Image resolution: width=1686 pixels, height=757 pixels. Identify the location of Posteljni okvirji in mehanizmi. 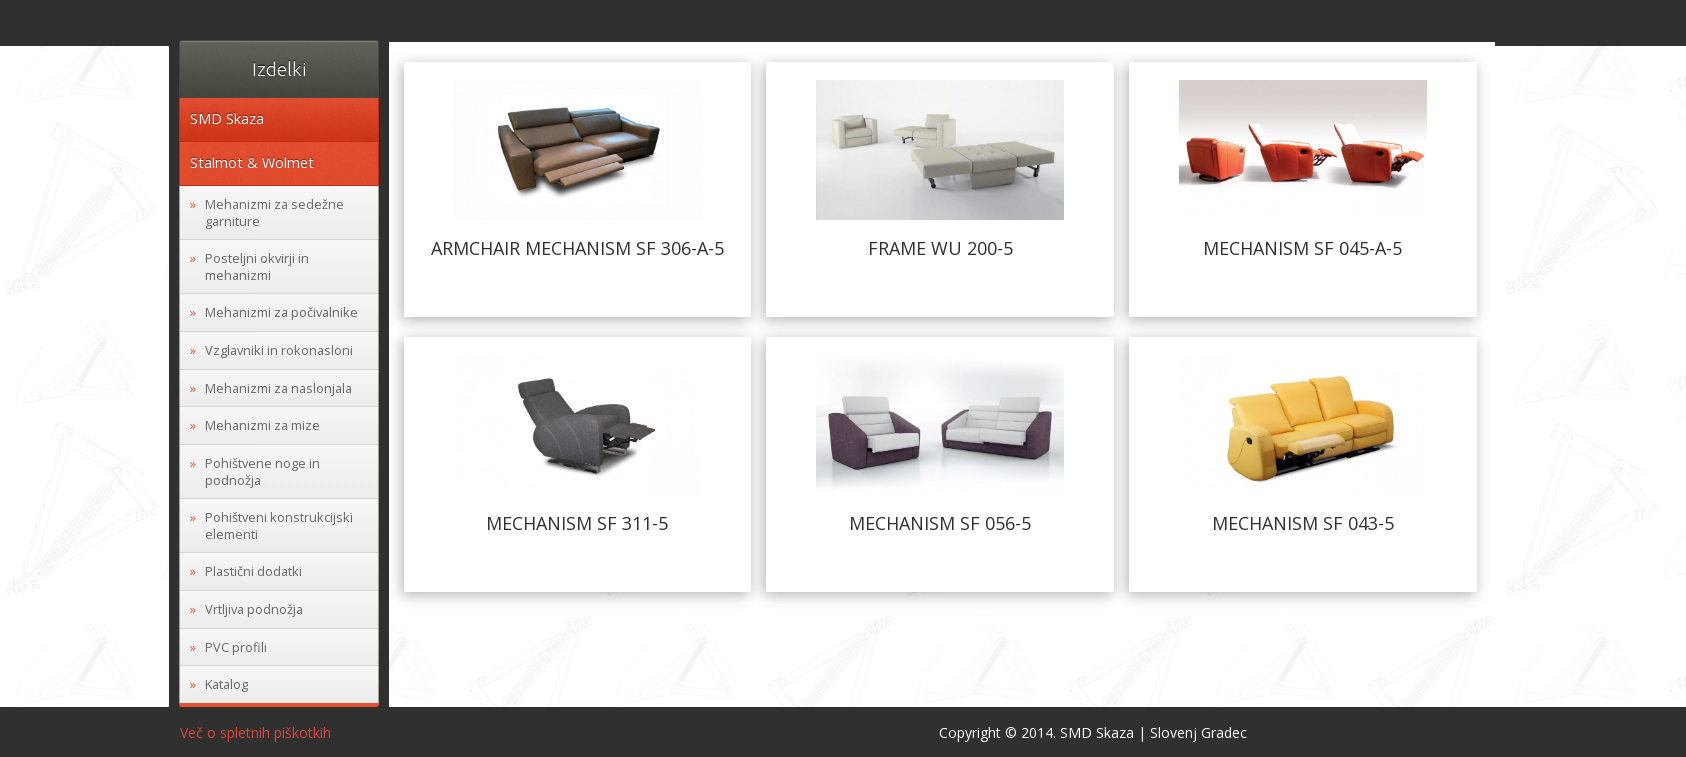
(257, 266).